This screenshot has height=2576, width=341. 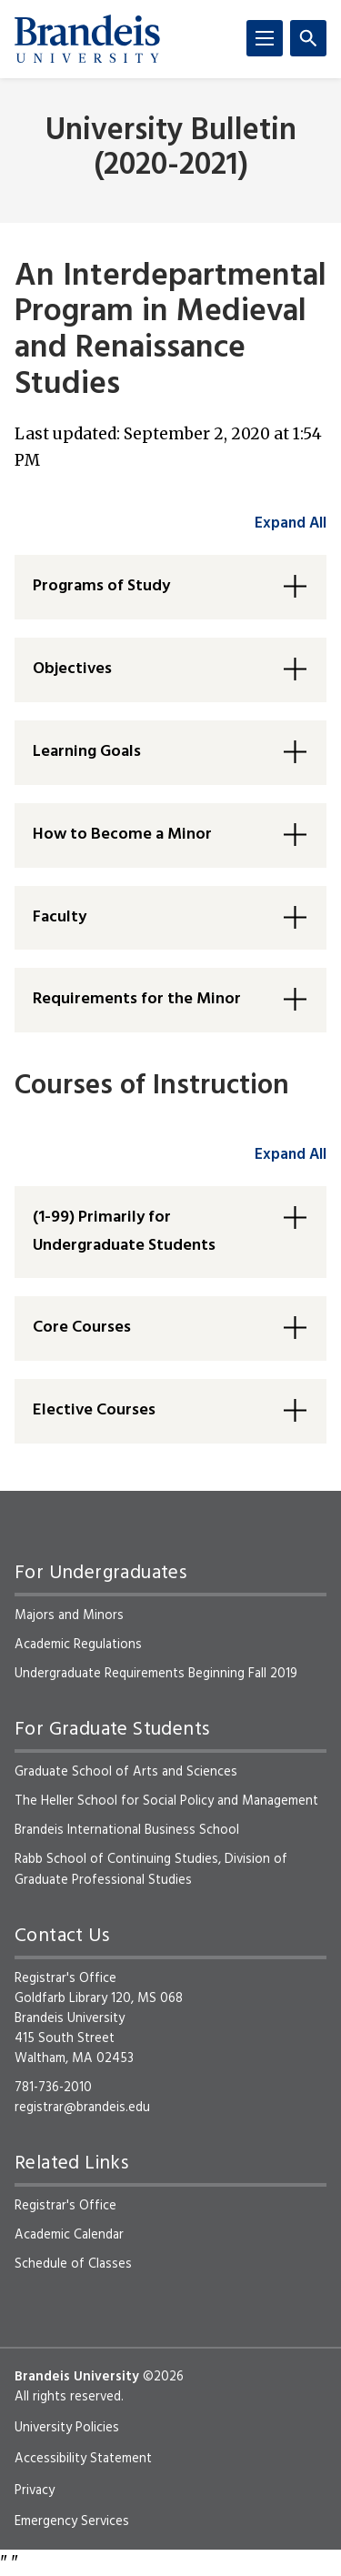 What do you see at coordinates (72, 669) in the screenshot?
I see `Objectives [button]` at bounding box center [72, 669].